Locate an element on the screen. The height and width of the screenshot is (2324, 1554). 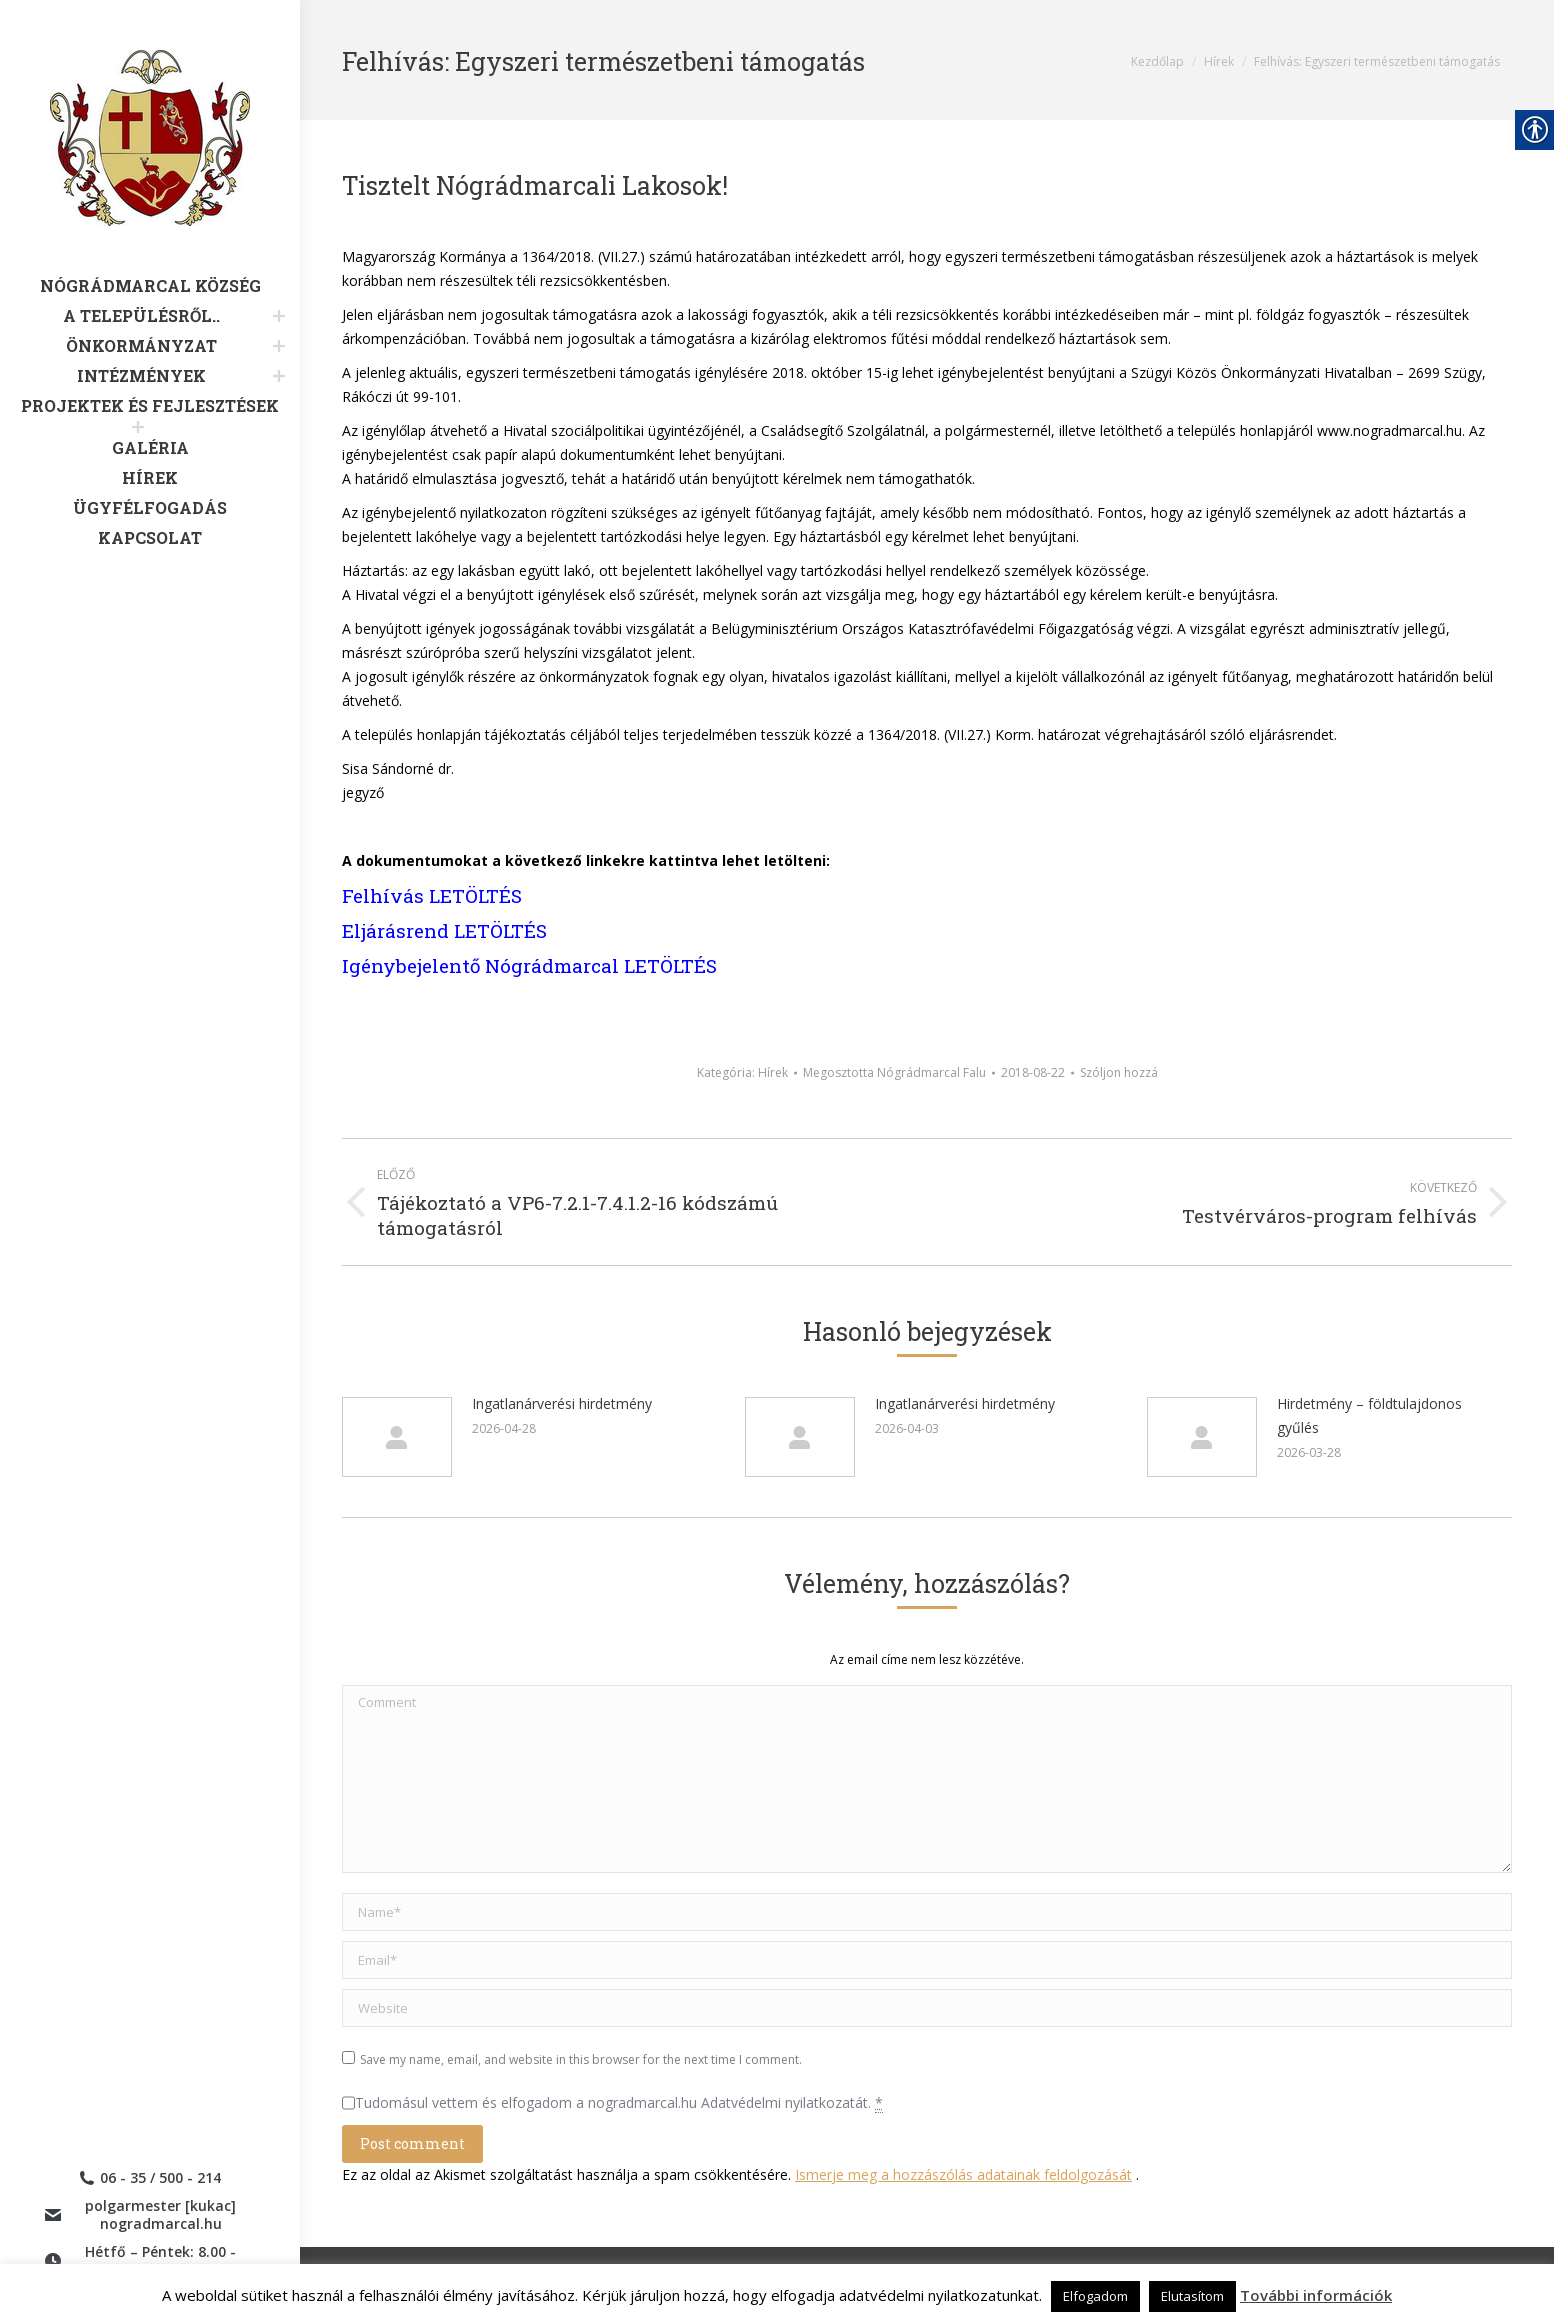
Elfogadom [link] is located at coordinates (1095, 2296).